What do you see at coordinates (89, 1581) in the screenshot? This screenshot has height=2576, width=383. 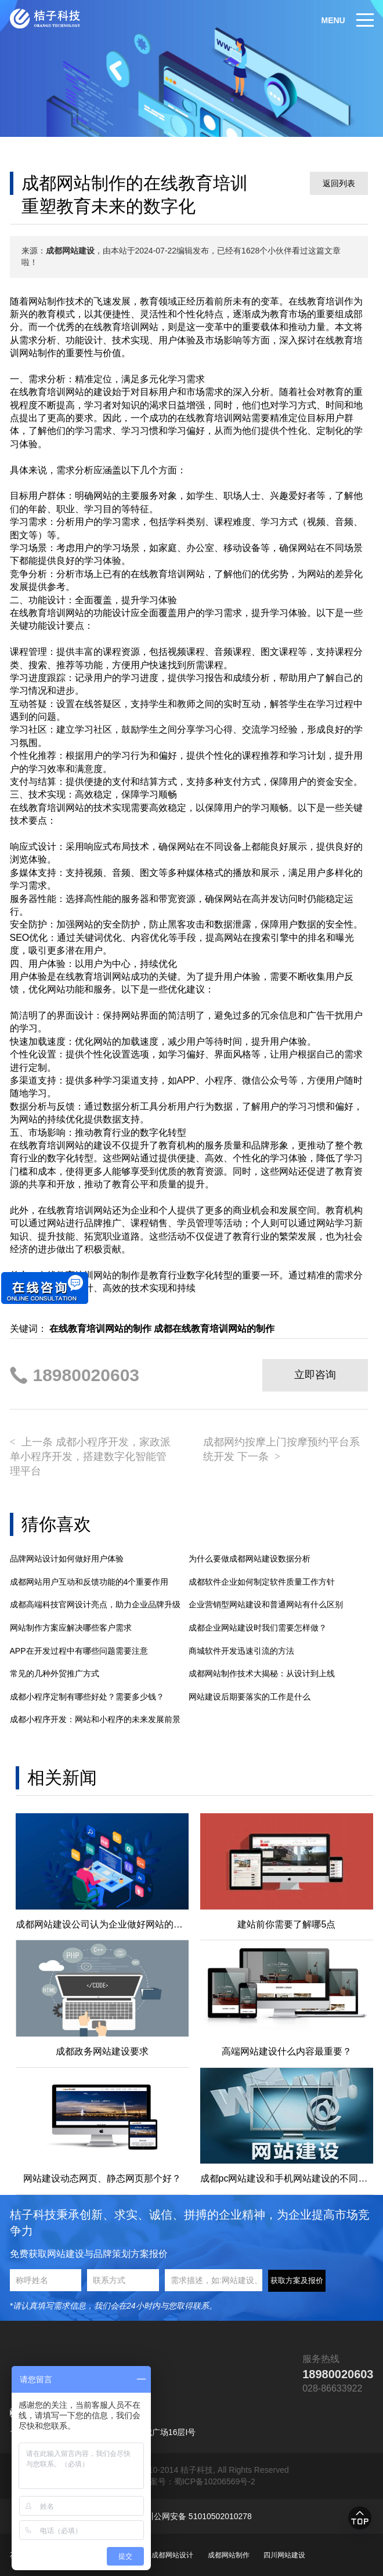 I see `成都网站用户互动和反馈功能的4个重要作用` at bounding box center [89, 1581].